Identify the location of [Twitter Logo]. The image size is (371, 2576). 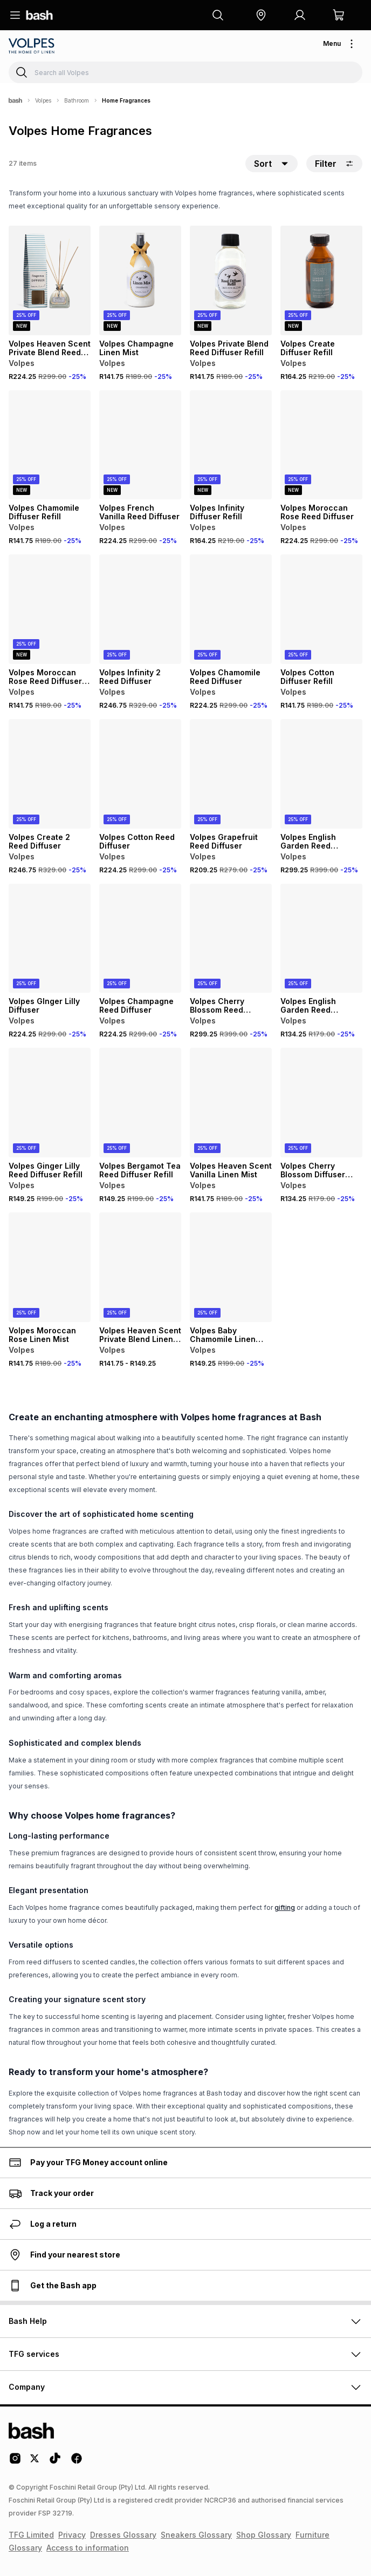
(35, 2462).